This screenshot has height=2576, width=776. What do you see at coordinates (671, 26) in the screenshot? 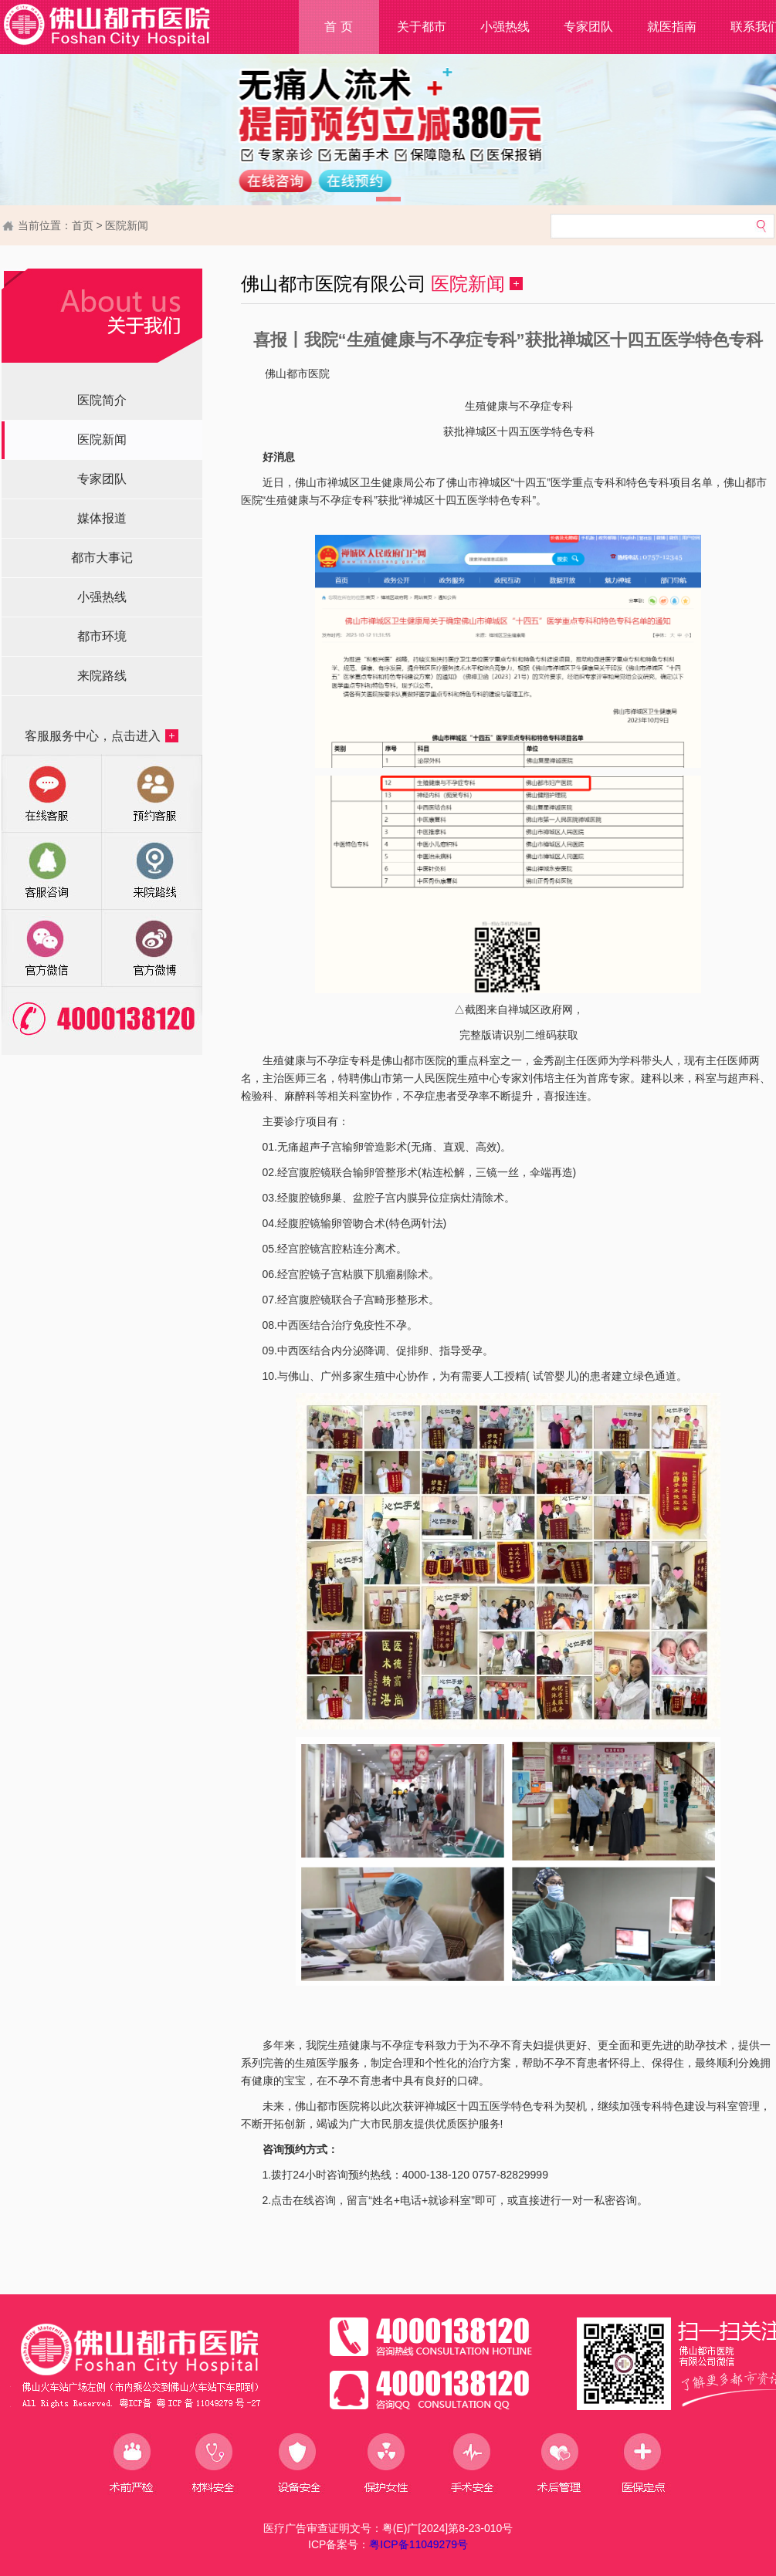
I see `就医指南` at bounding box center [671, 26].